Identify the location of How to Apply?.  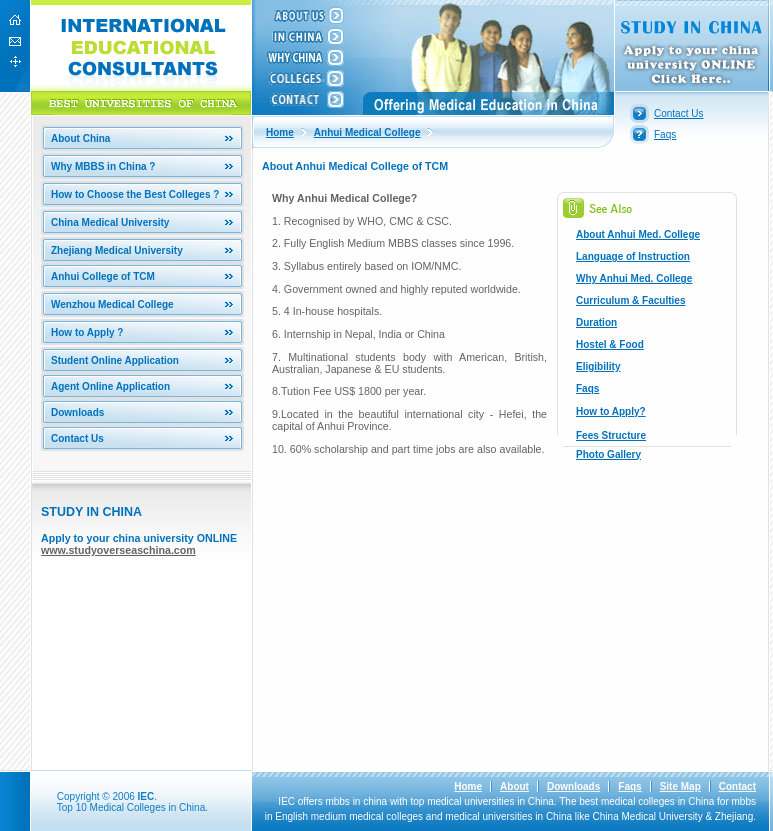
(611, 411).